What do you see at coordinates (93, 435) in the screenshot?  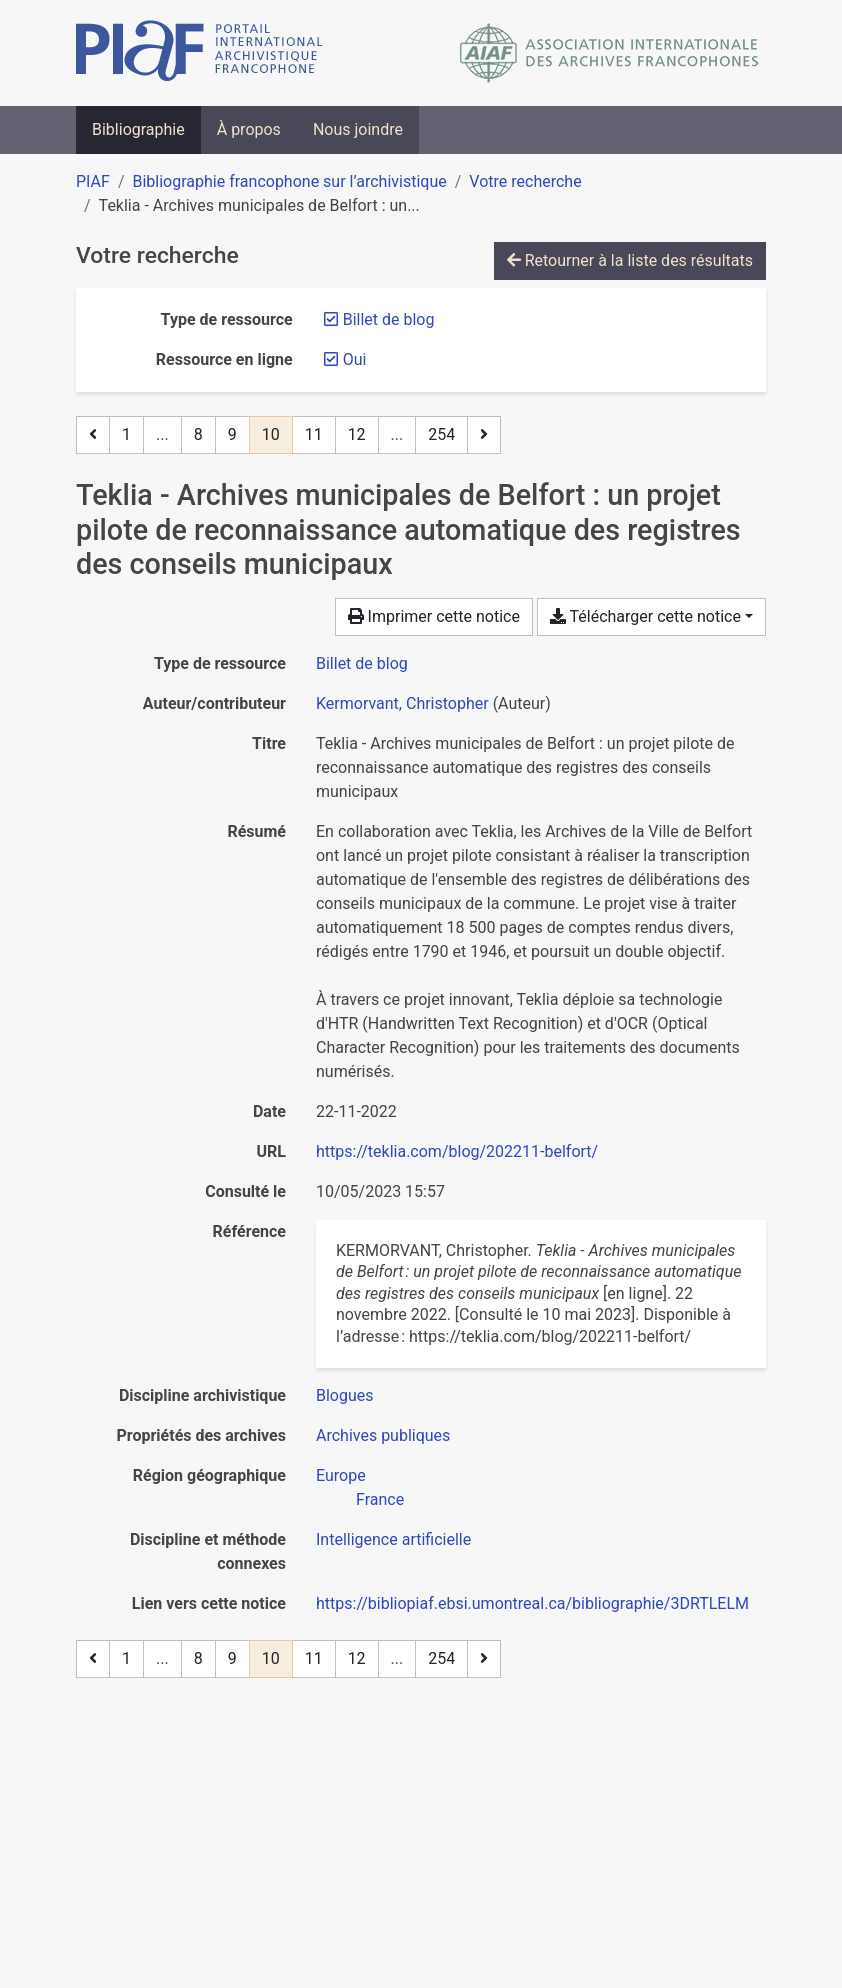 I see `[Page précédente]` at bounding box center [93, 435].